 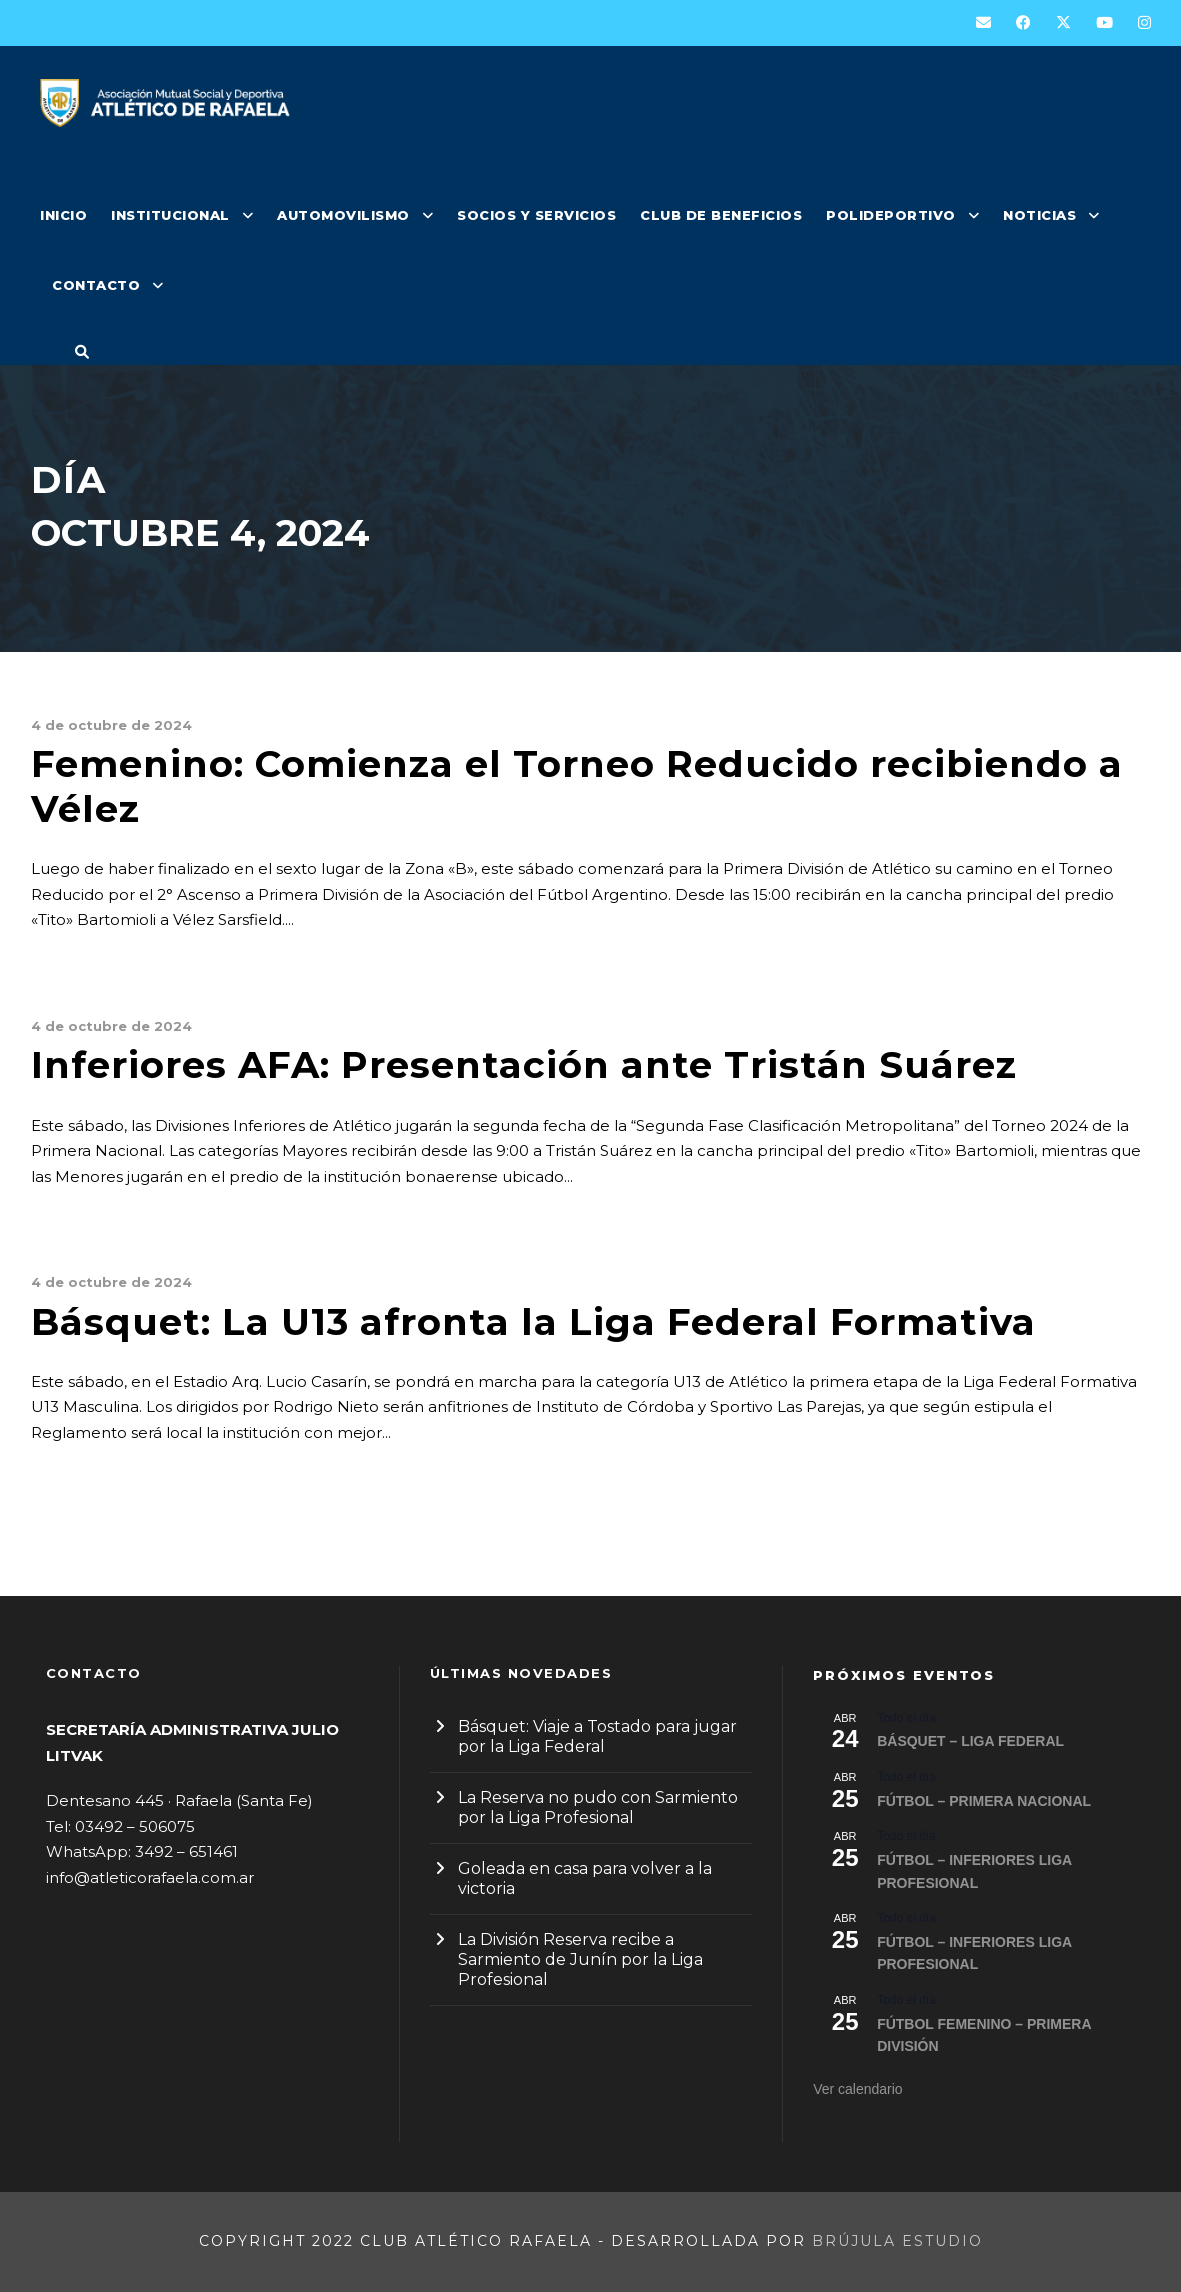 What do you see at coordinates (536, 215) in the screenshot?
I see `SOCIOS Y SERVICIOS` at bounding box center [536, 215].